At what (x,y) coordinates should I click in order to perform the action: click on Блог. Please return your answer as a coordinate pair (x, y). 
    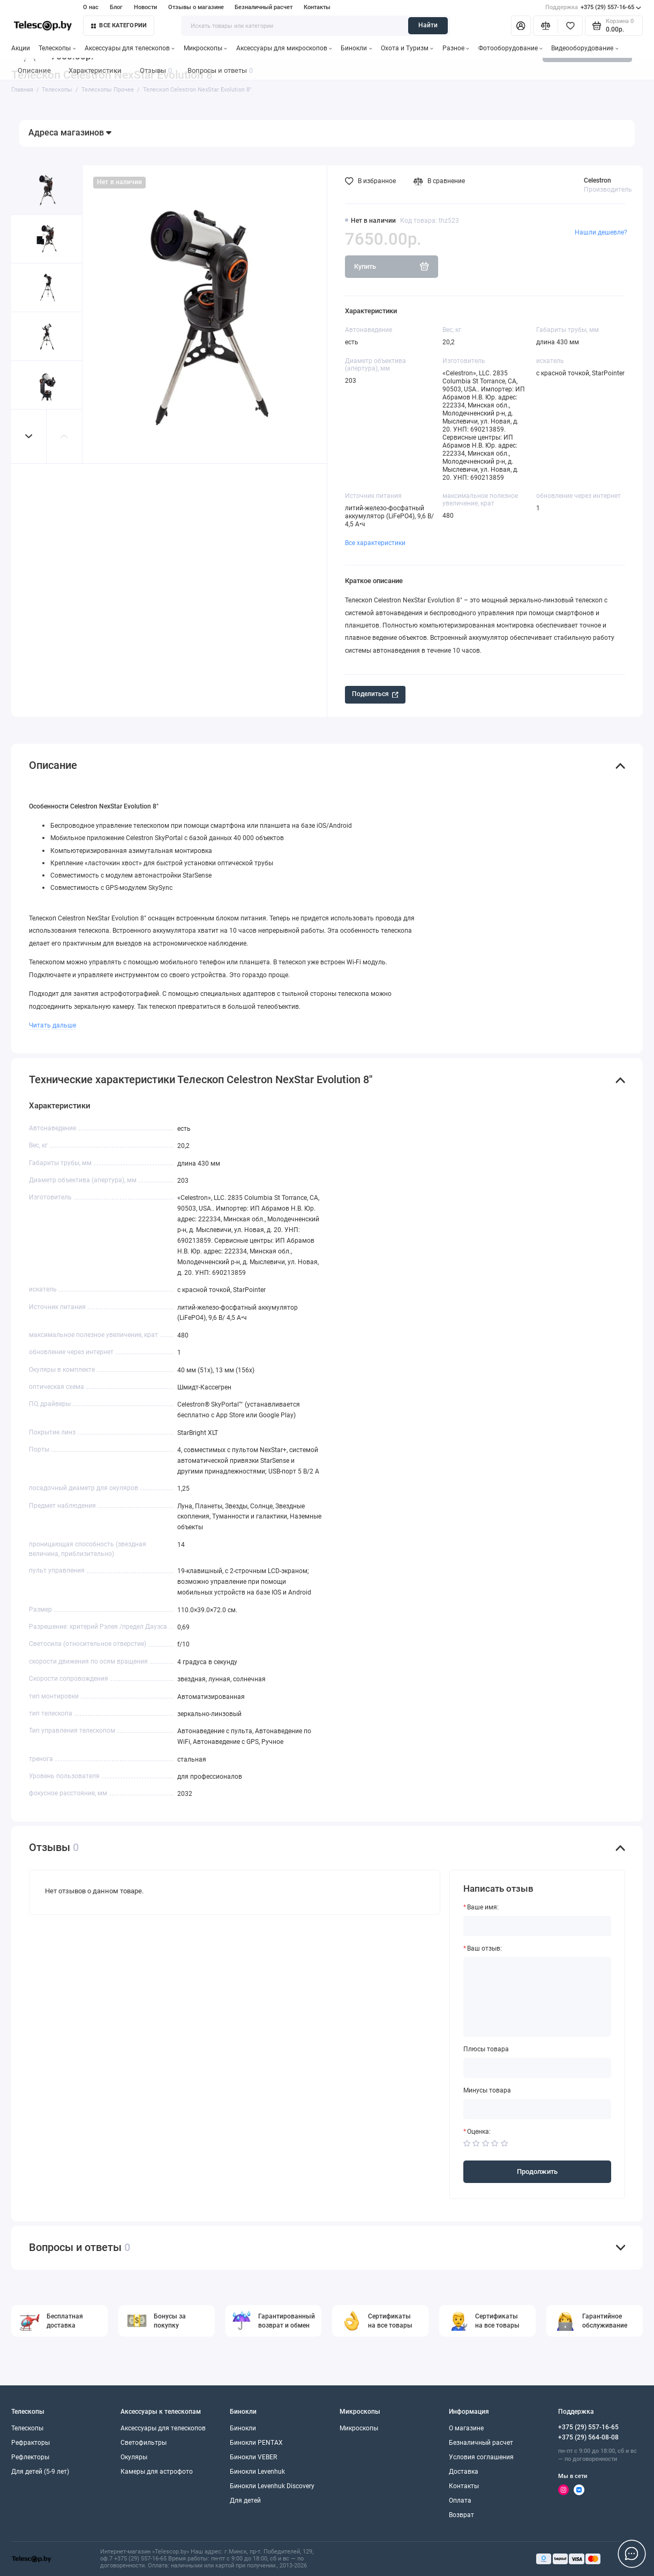
    Looking at the image, I should click on (116, 7).